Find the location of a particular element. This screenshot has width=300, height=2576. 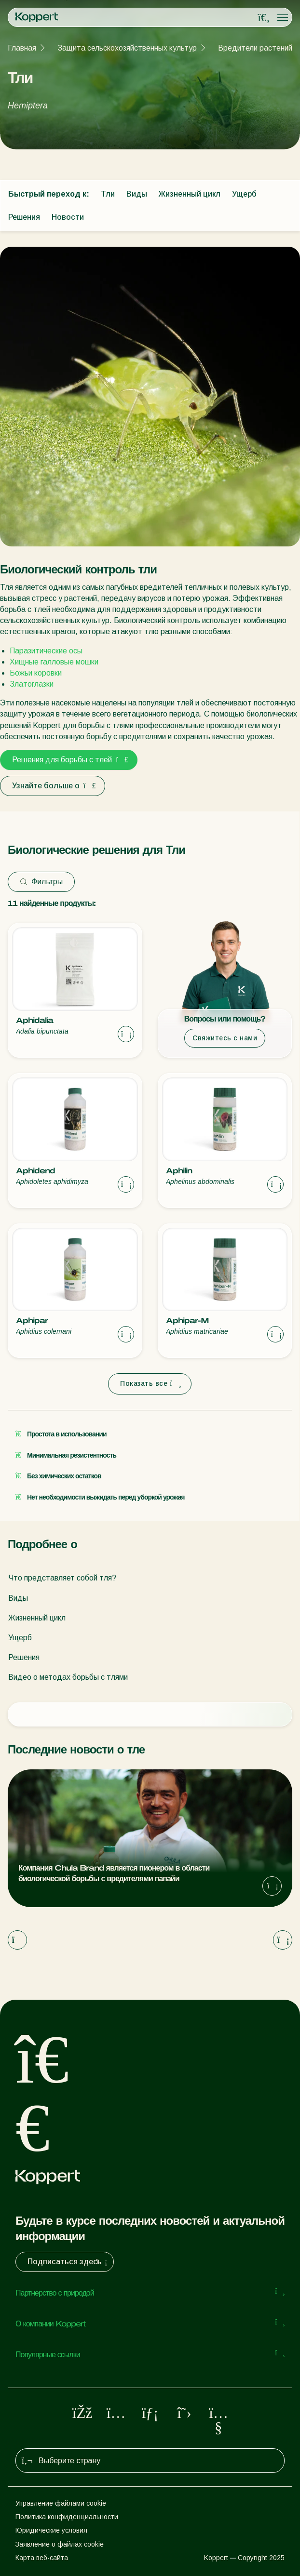

Решения для борьбы с тлей is located at coordinates (68, 760).